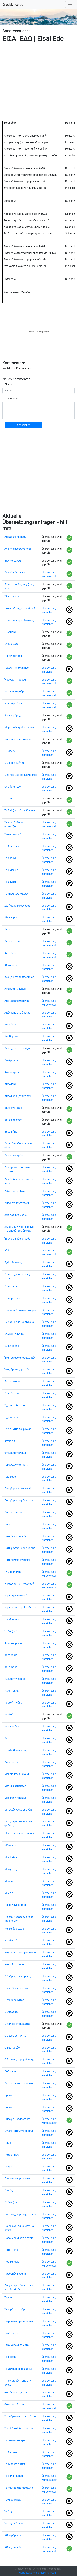 Image resolution: width=77 pixels, height=2576 pixels. I want to click on Γλωσσολαλιά, so click(12, 1571).